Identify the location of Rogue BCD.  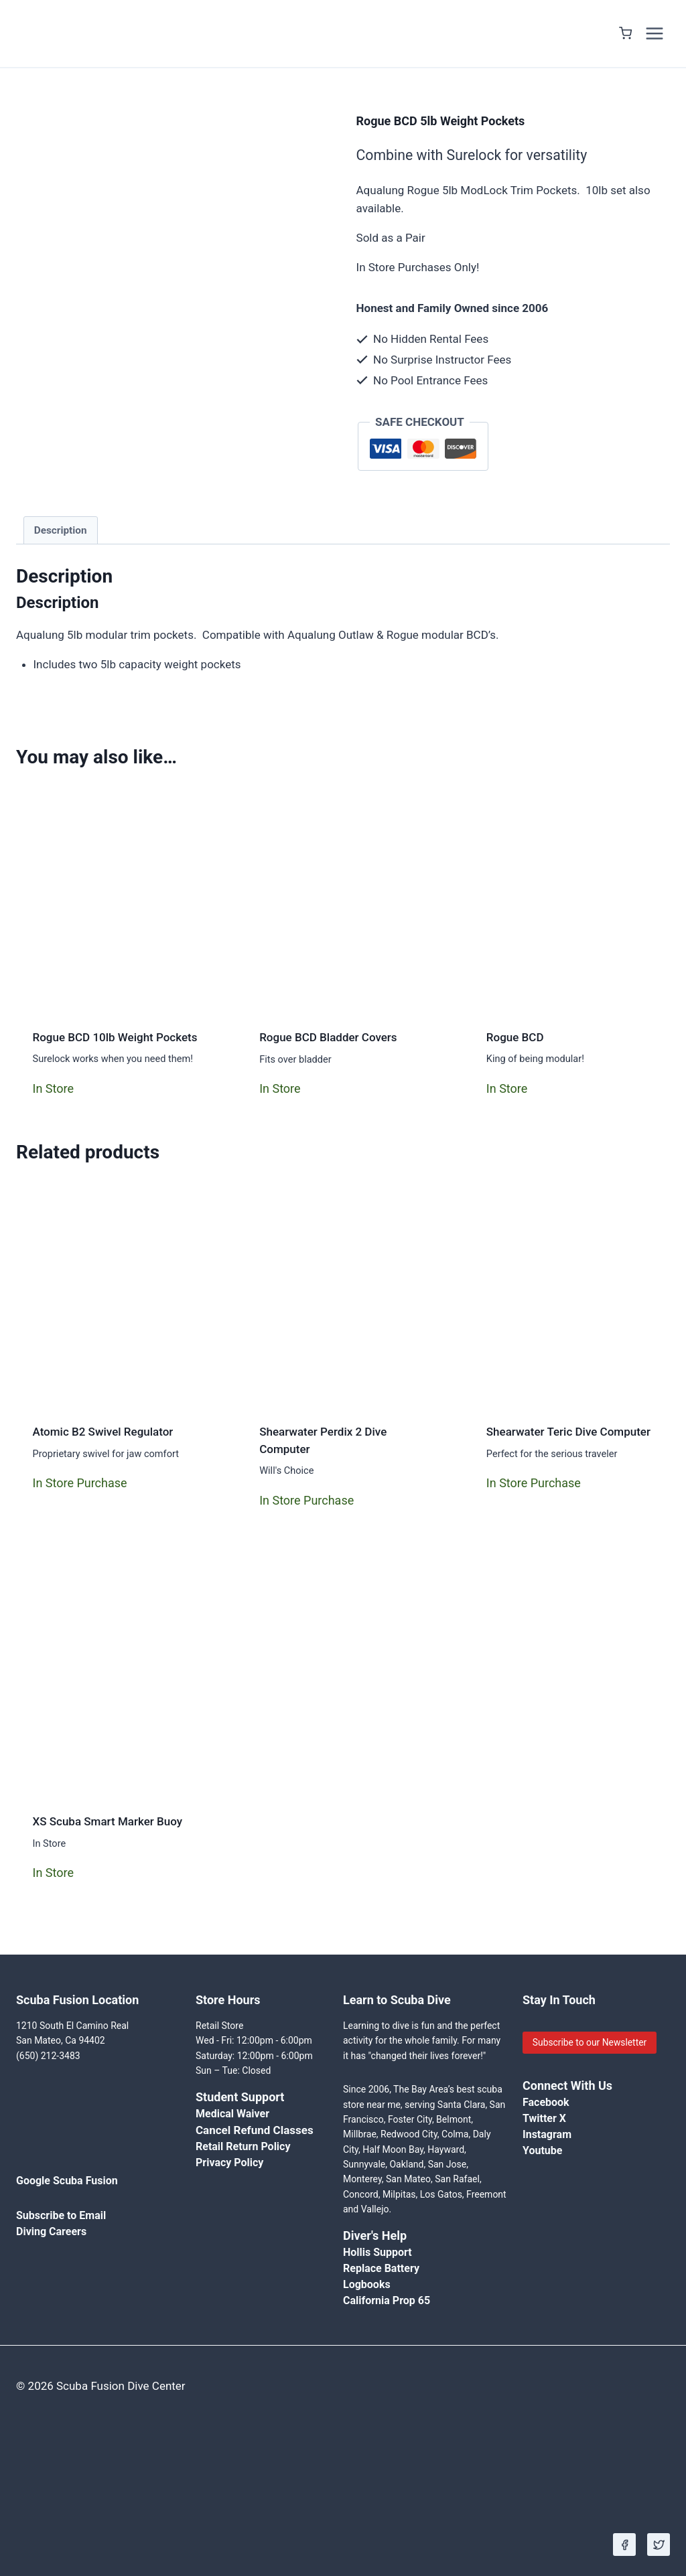
(515, 1037).